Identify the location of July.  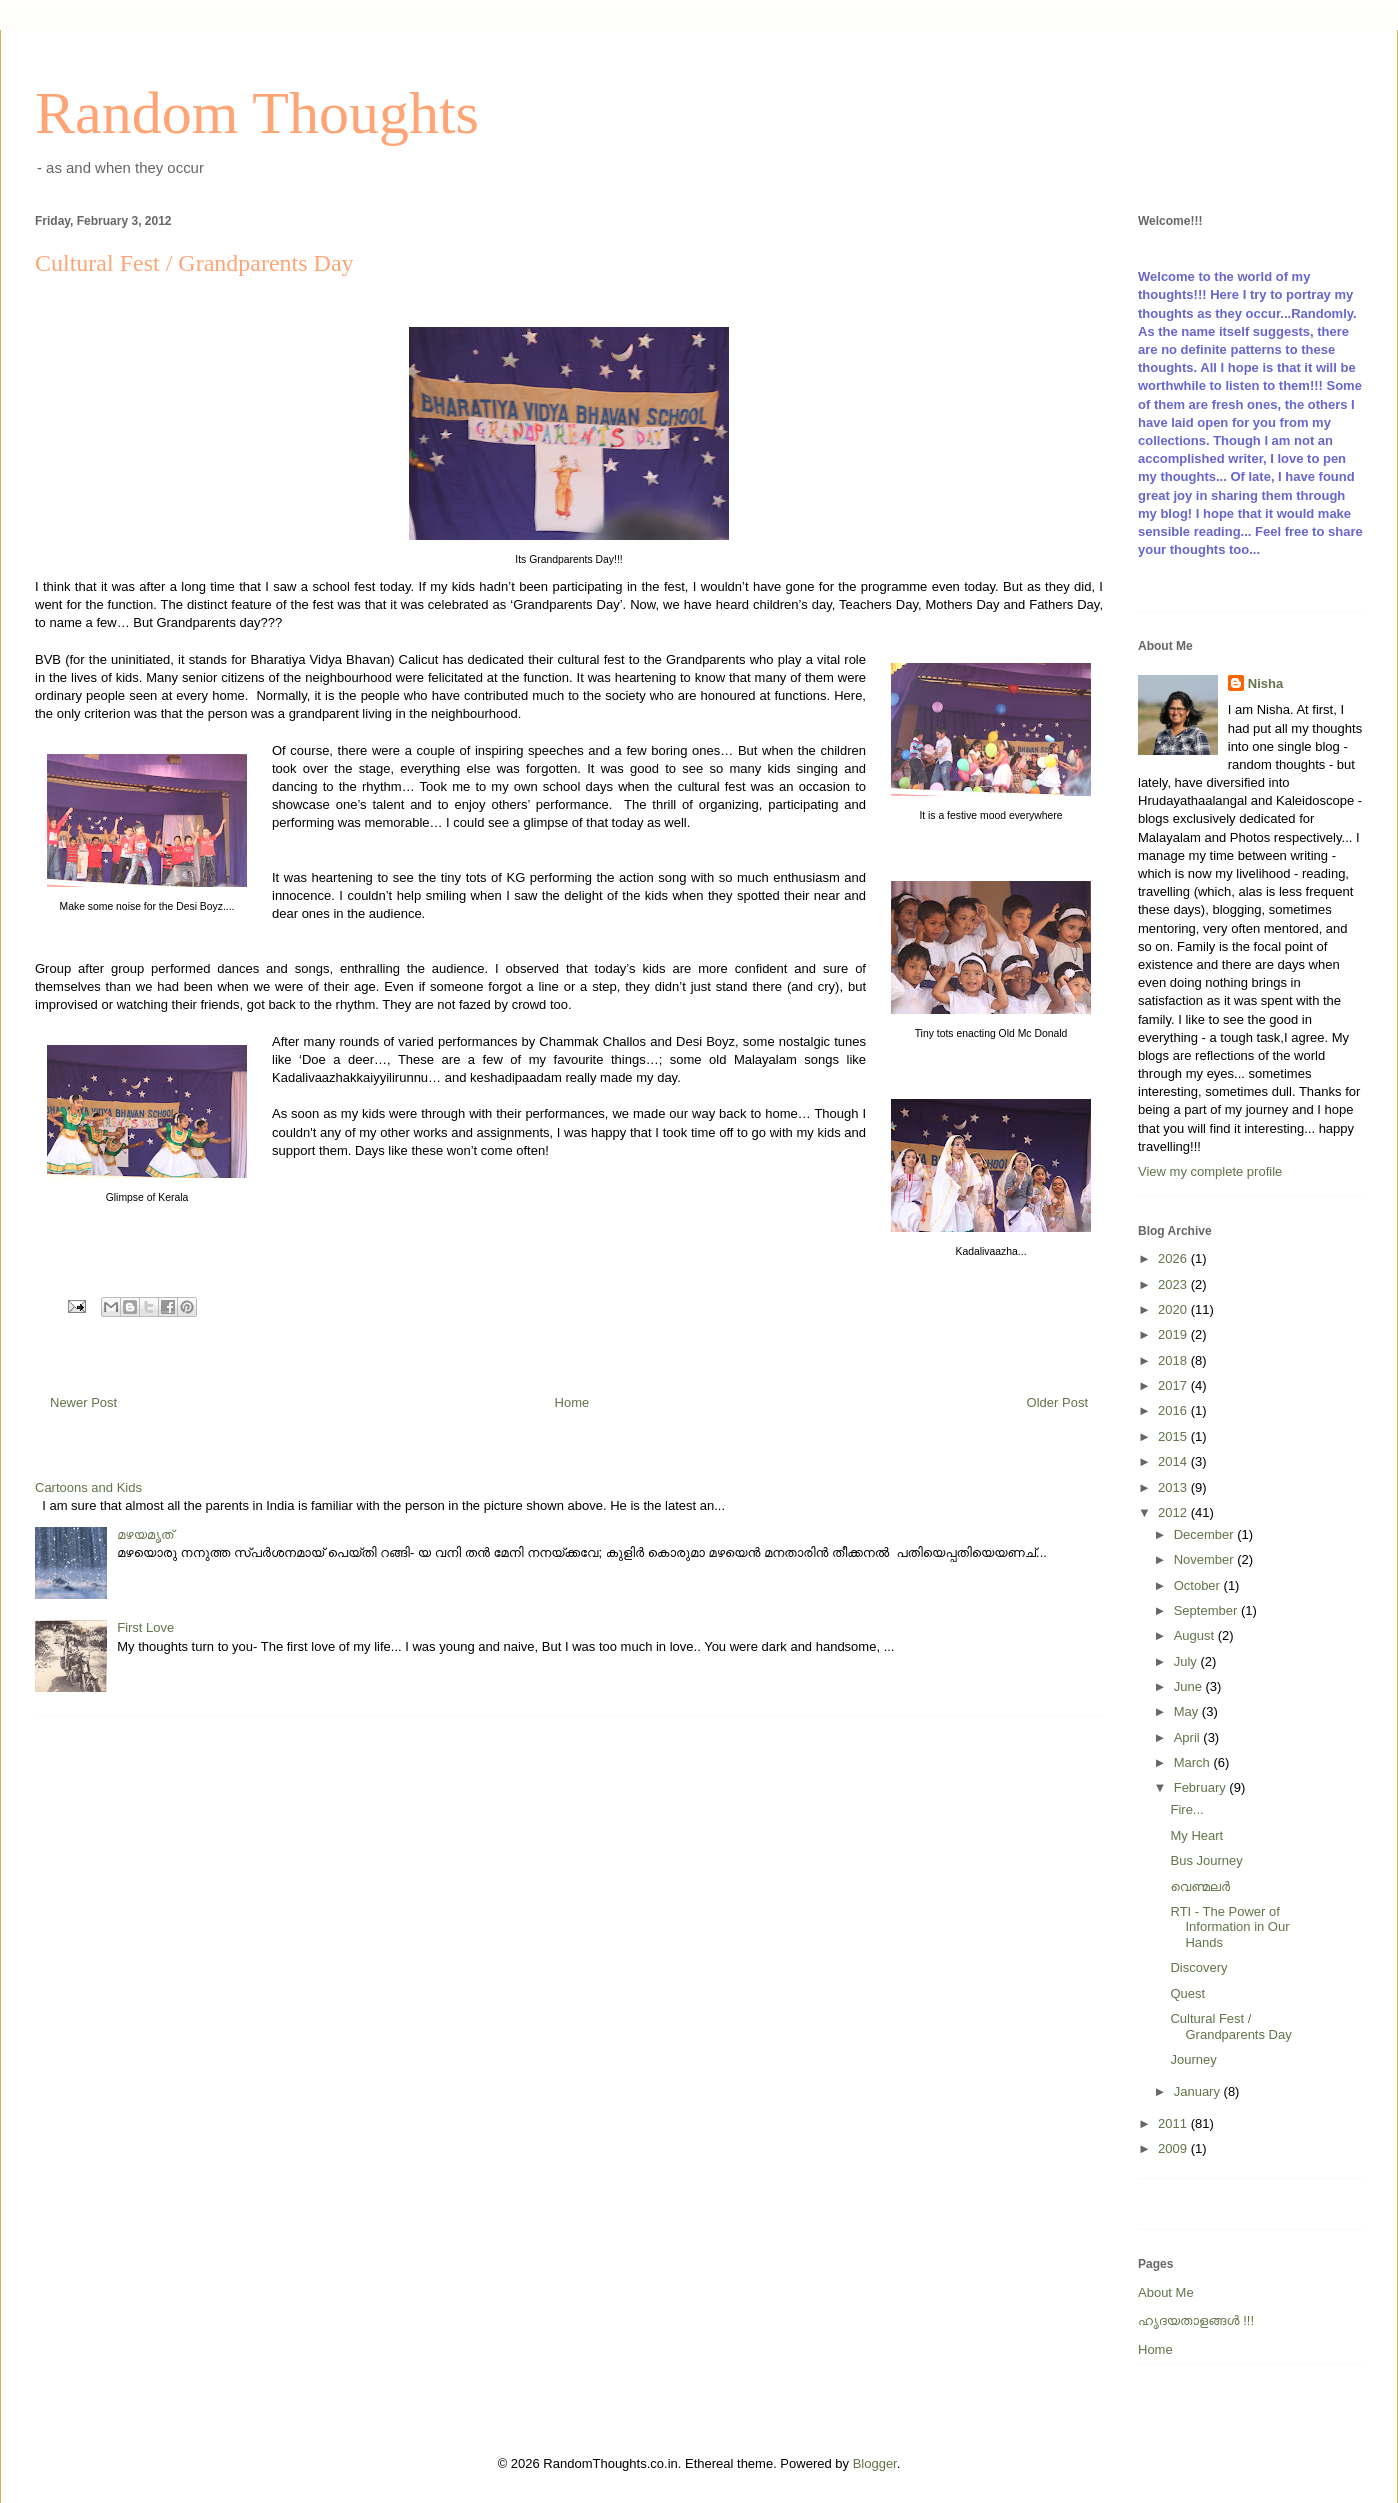
(1187, 1661).